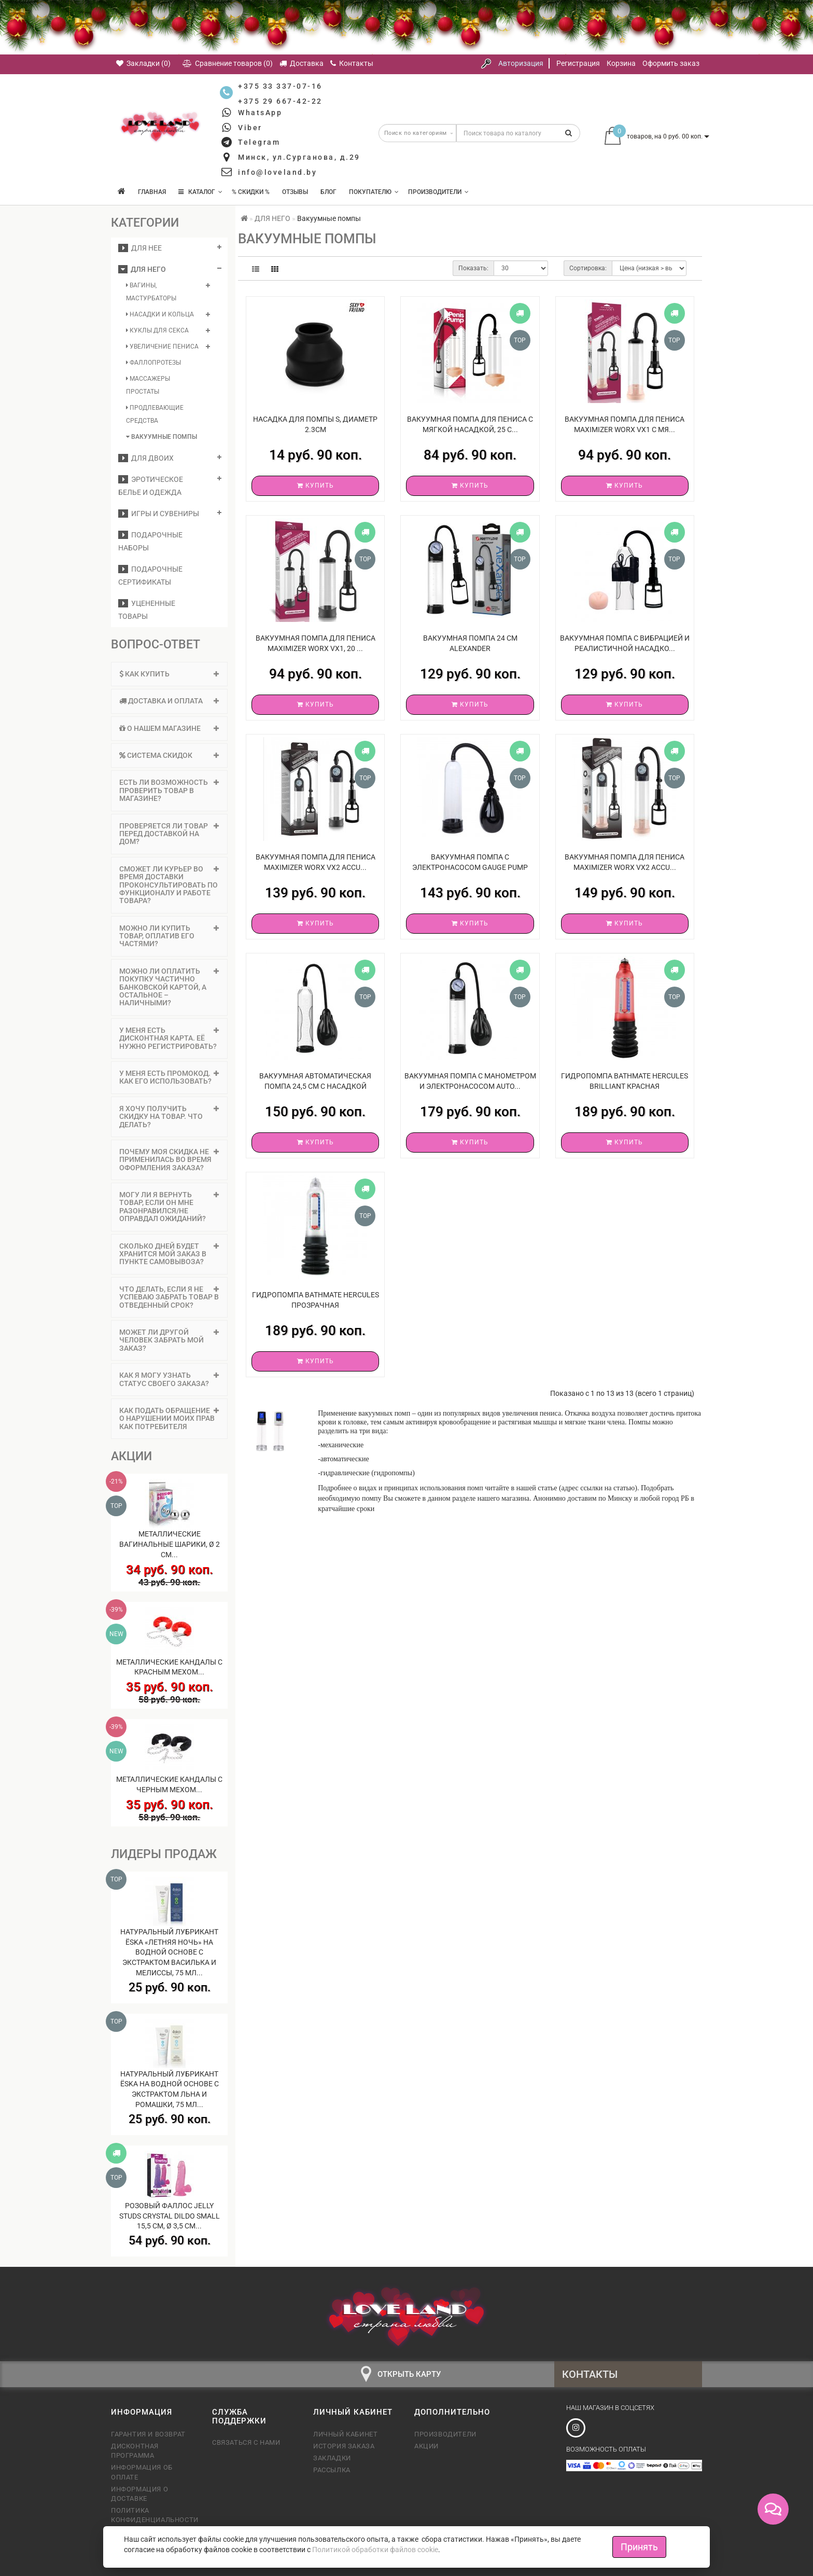 The height and width of the screenshot is (2576, 813). What do you see at coordinates (148, 2434) in the screenshot?
I see `Гарантия и возврат` at bounding box center [148, 2434].